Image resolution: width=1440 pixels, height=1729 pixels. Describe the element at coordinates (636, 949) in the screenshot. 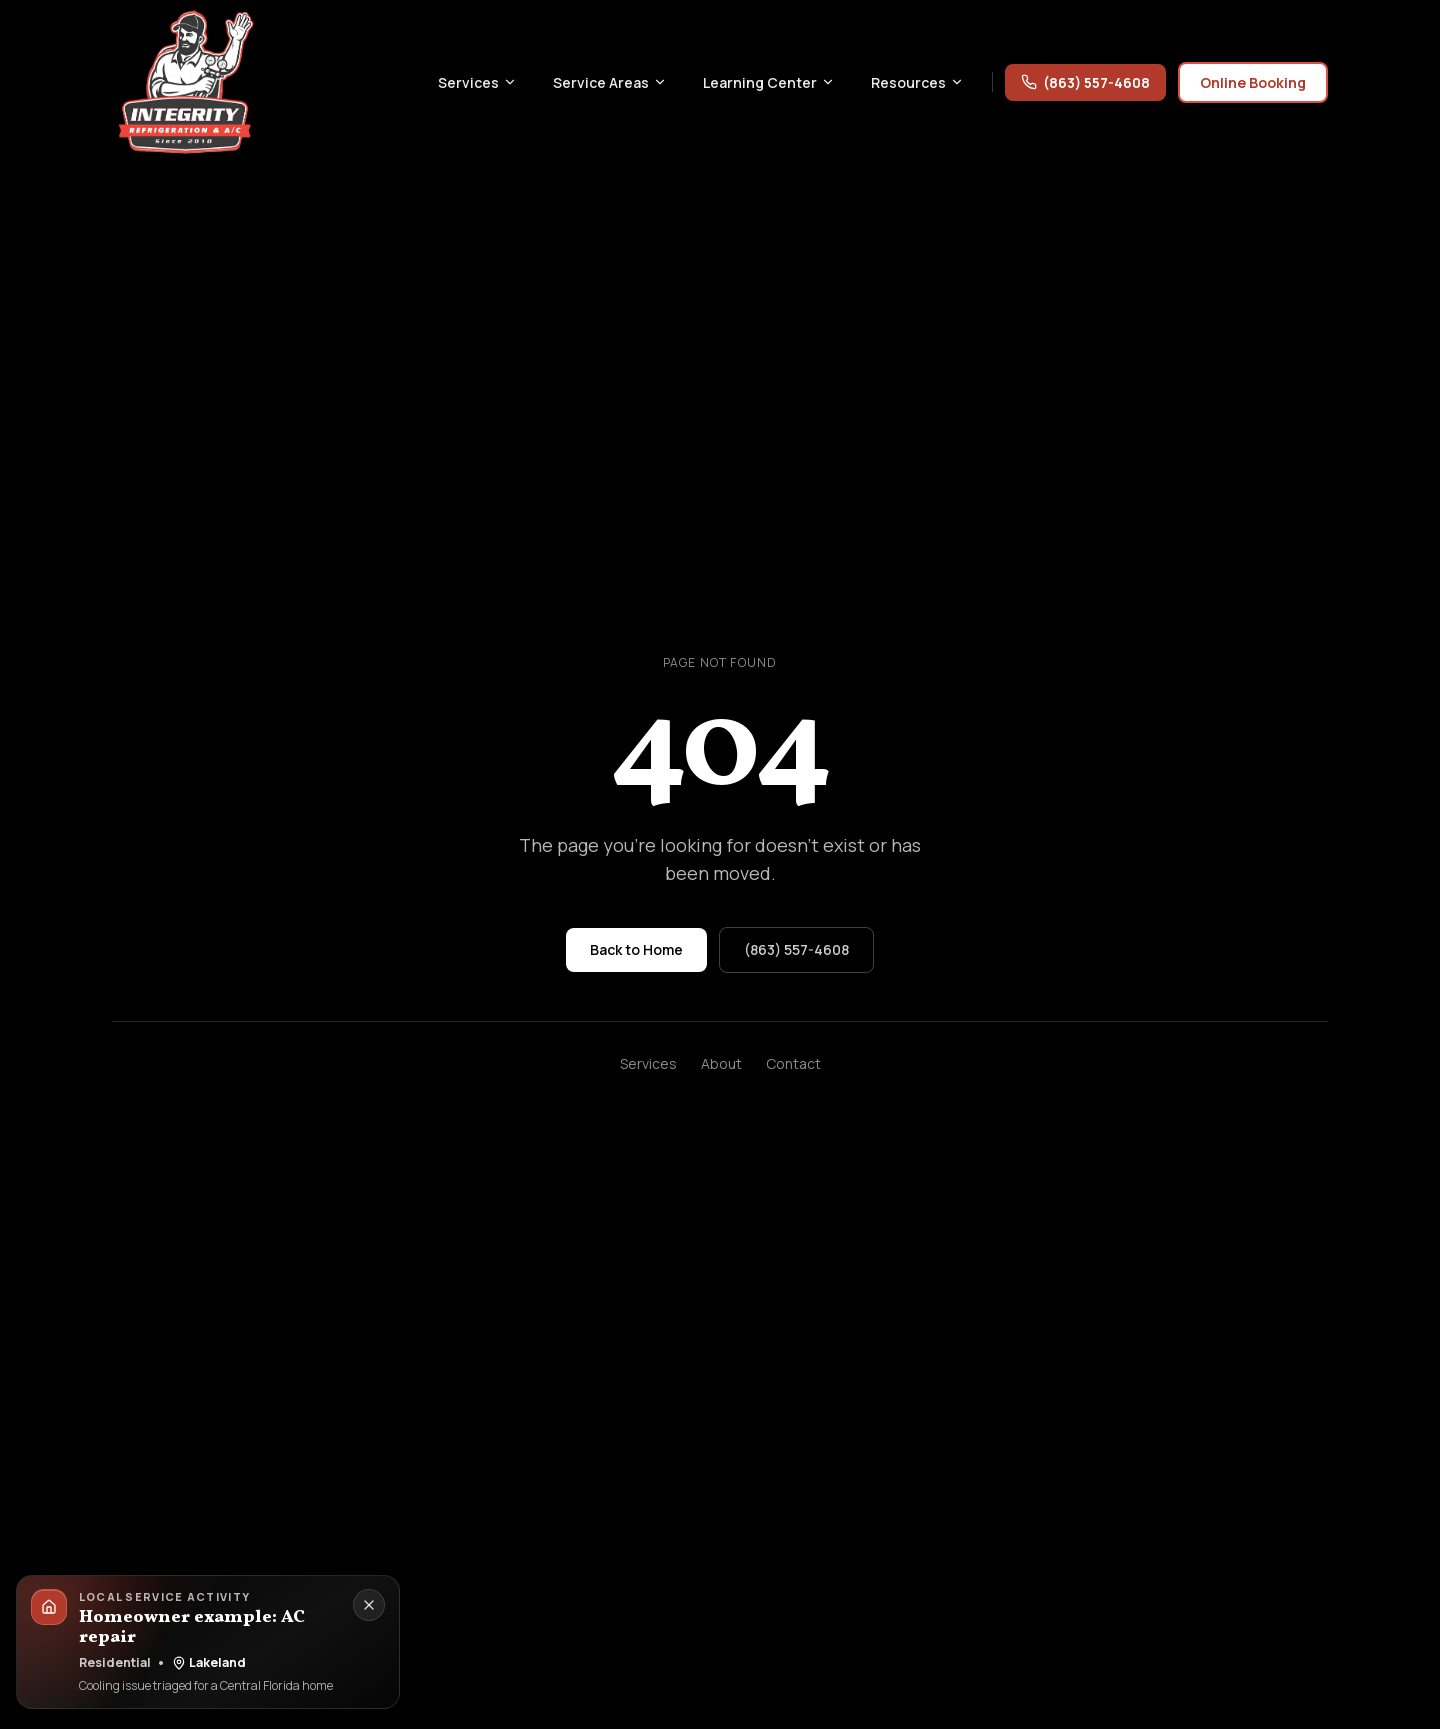

I see `Back to Home` at that location.